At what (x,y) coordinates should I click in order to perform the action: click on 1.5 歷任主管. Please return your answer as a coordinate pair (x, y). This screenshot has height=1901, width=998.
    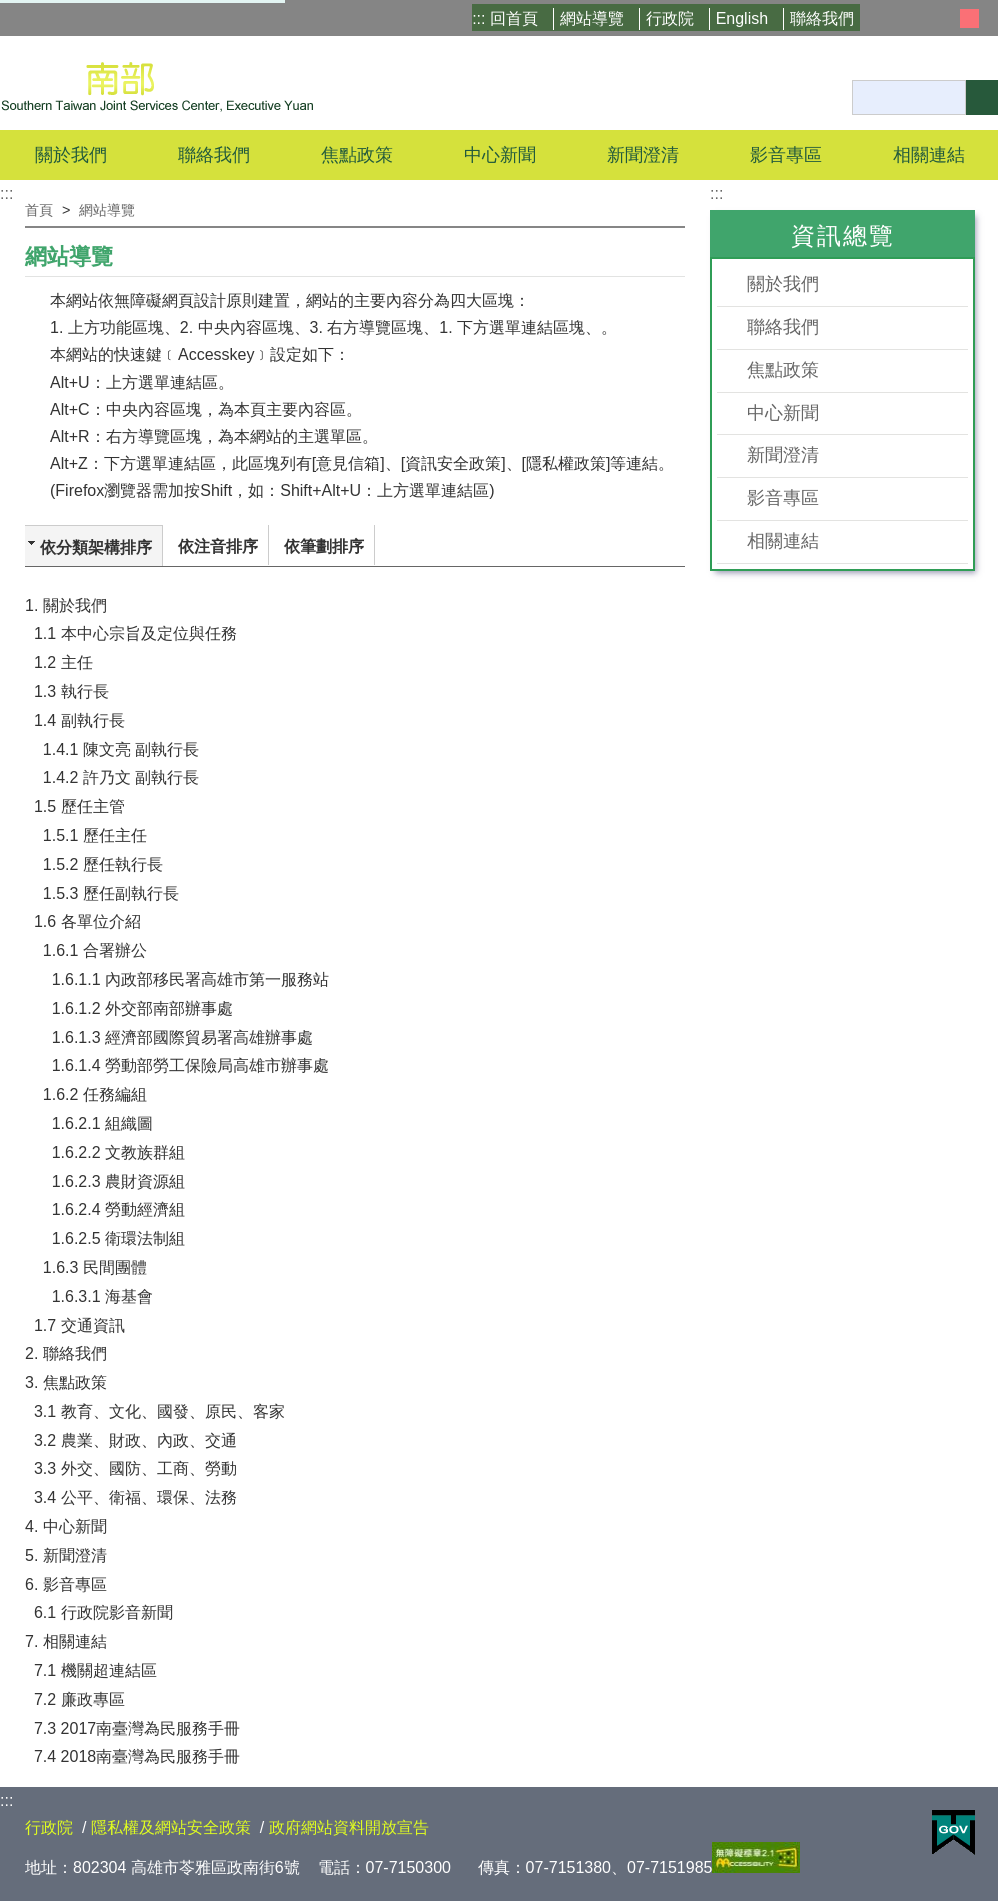
    Looking at the image, I should click on (79, 806).